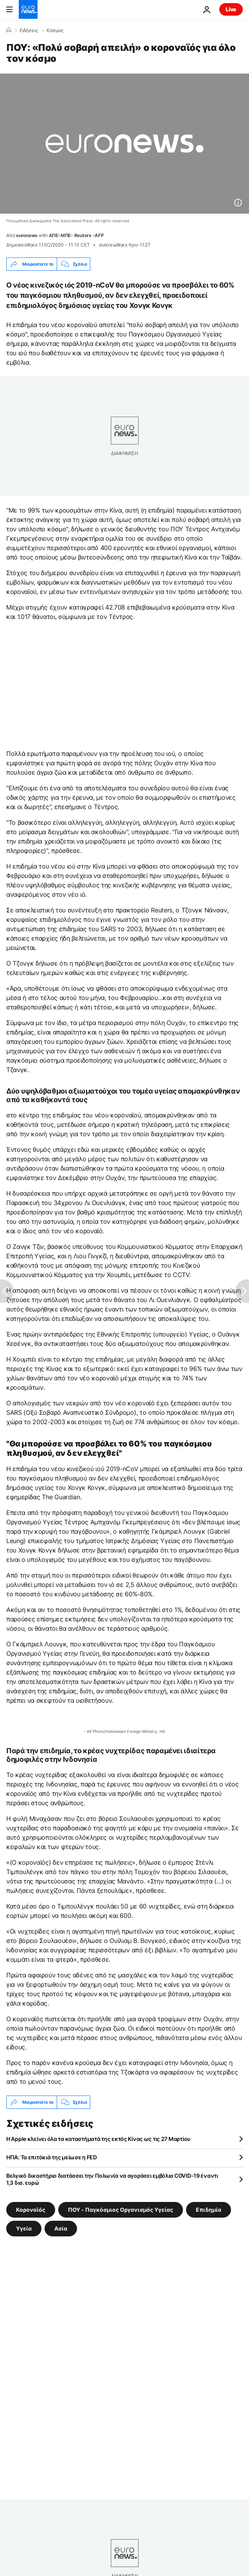 Image resolution: width=249 pixels, height=2576 pixels. I want to click on Επιδημία [Δείτε περισσότερα άρθρα από την ετικέτα Επιδημία], so click(208, 2209).